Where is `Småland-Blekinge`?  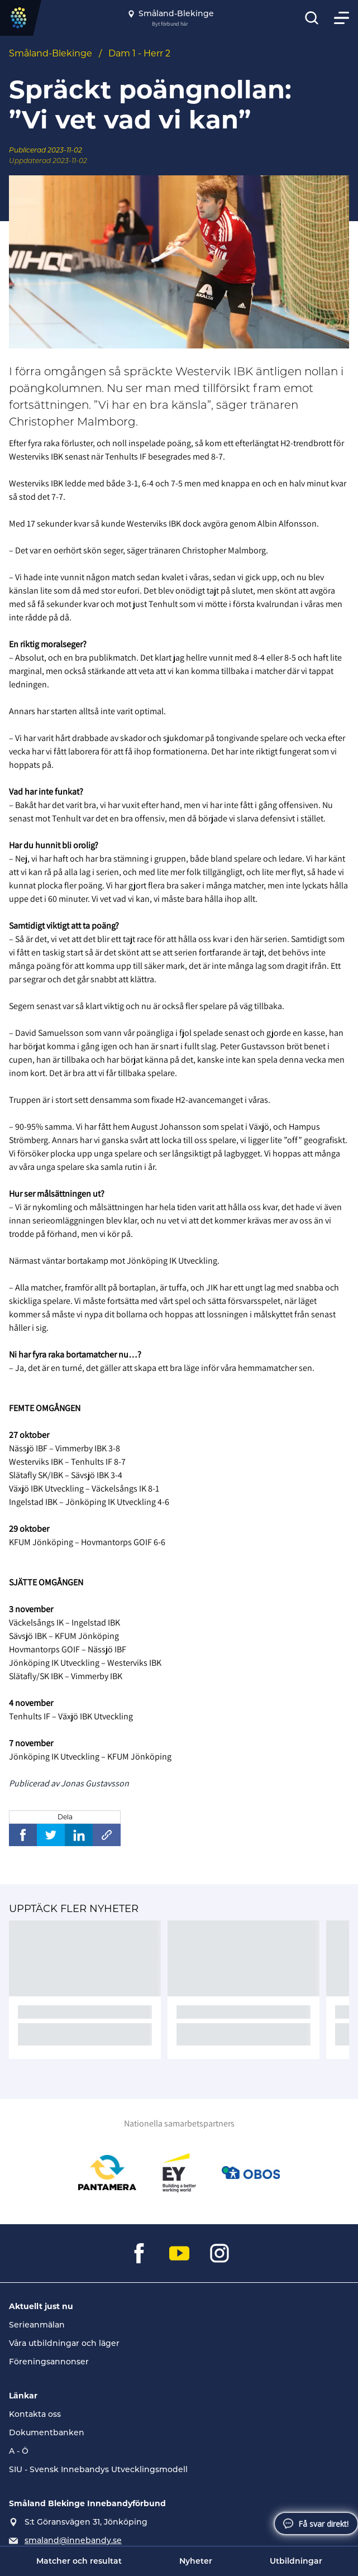 Småland-Blekinge is located at coordinates (50, 53).